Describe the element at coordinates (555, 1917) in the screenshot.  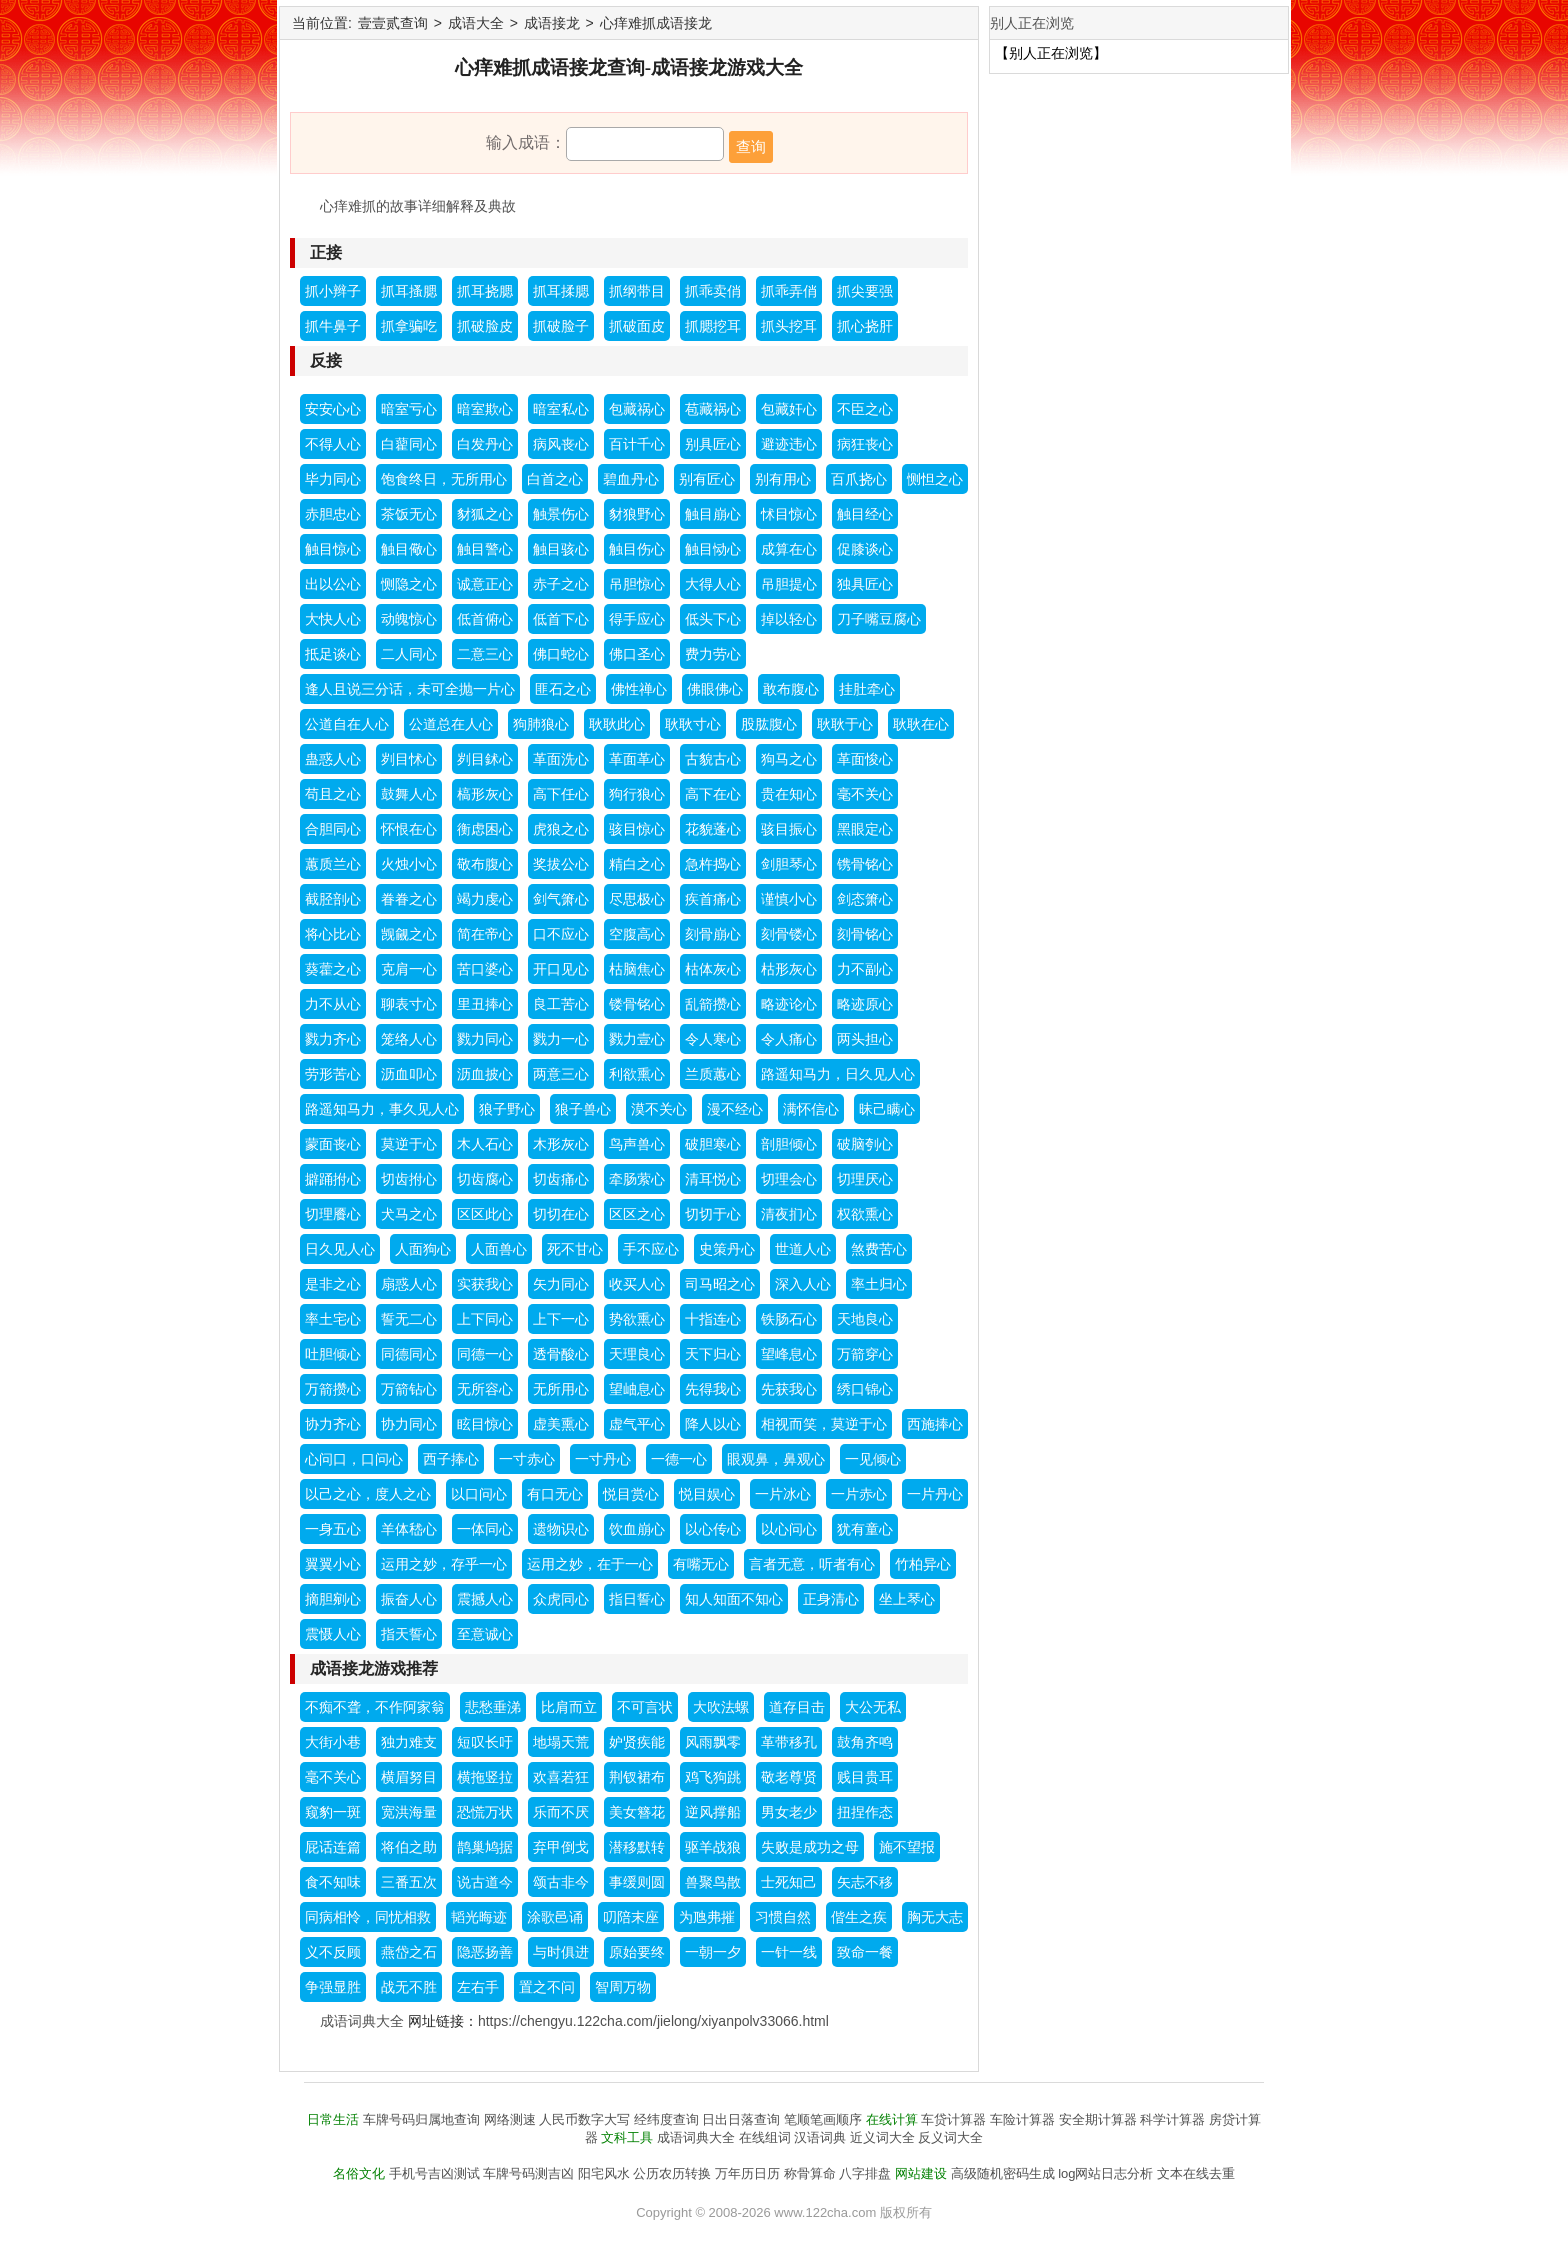
I see `涂歌邑诵` at that location.